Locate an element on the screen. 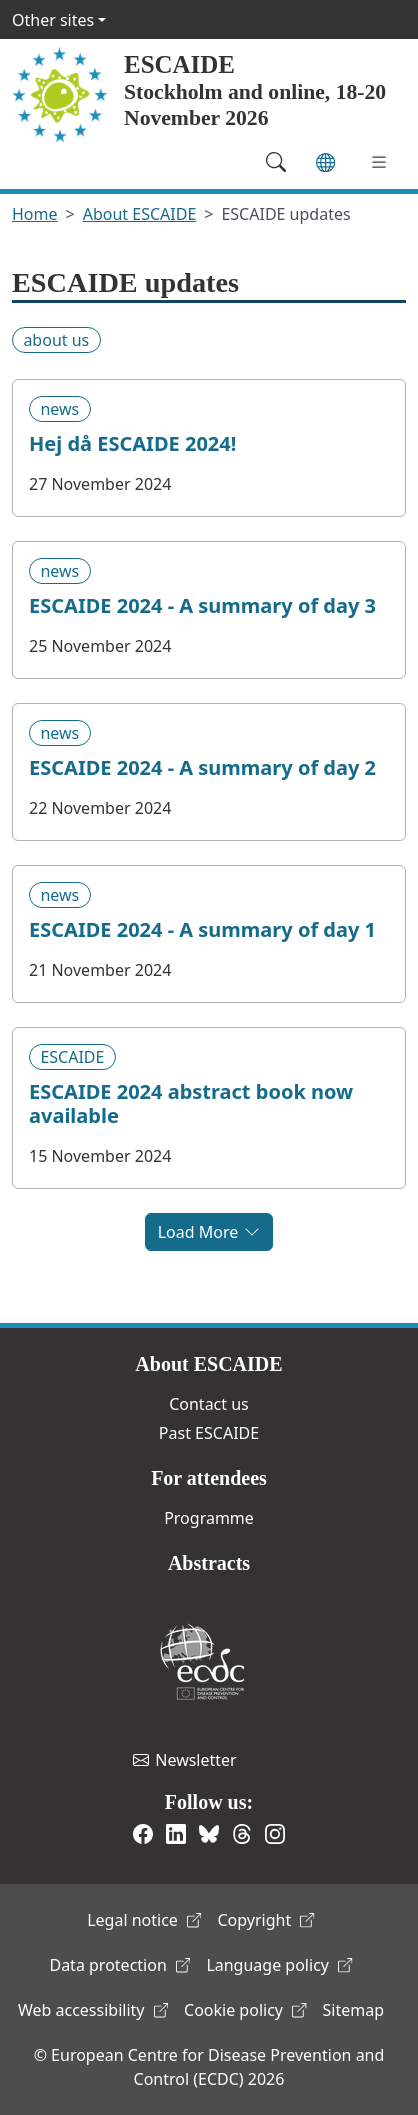  Cookie policy [(link is external)] is located at coordinates (245, 2010).